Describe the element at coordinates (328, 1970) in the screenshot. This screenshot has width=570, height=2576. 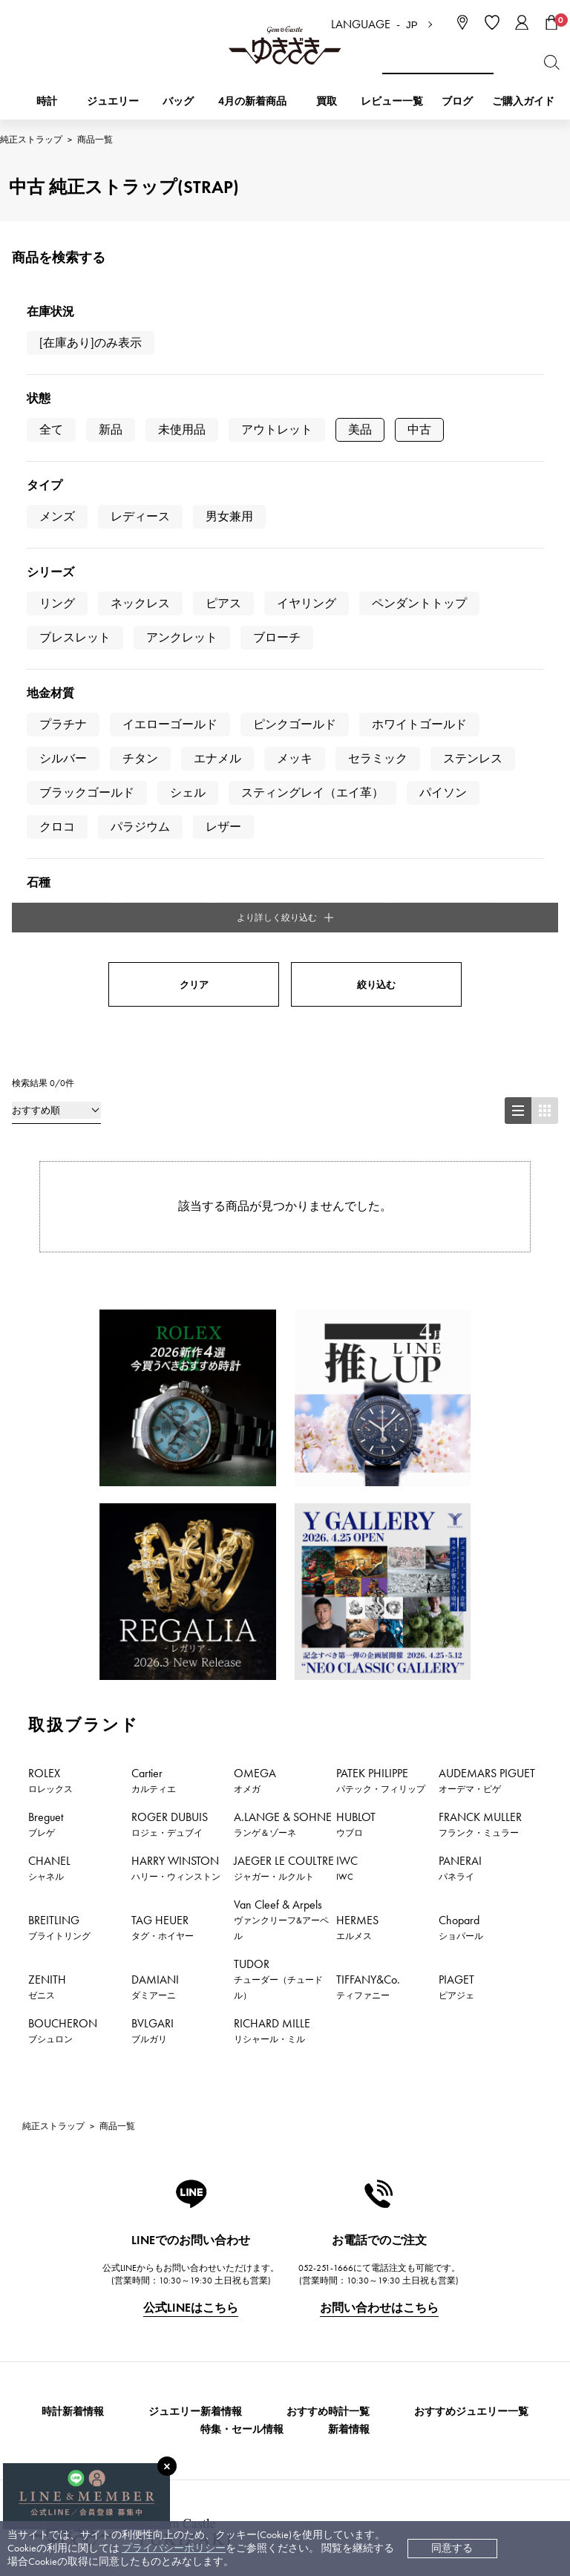
I see `おすすめ時計一覧` at that location.